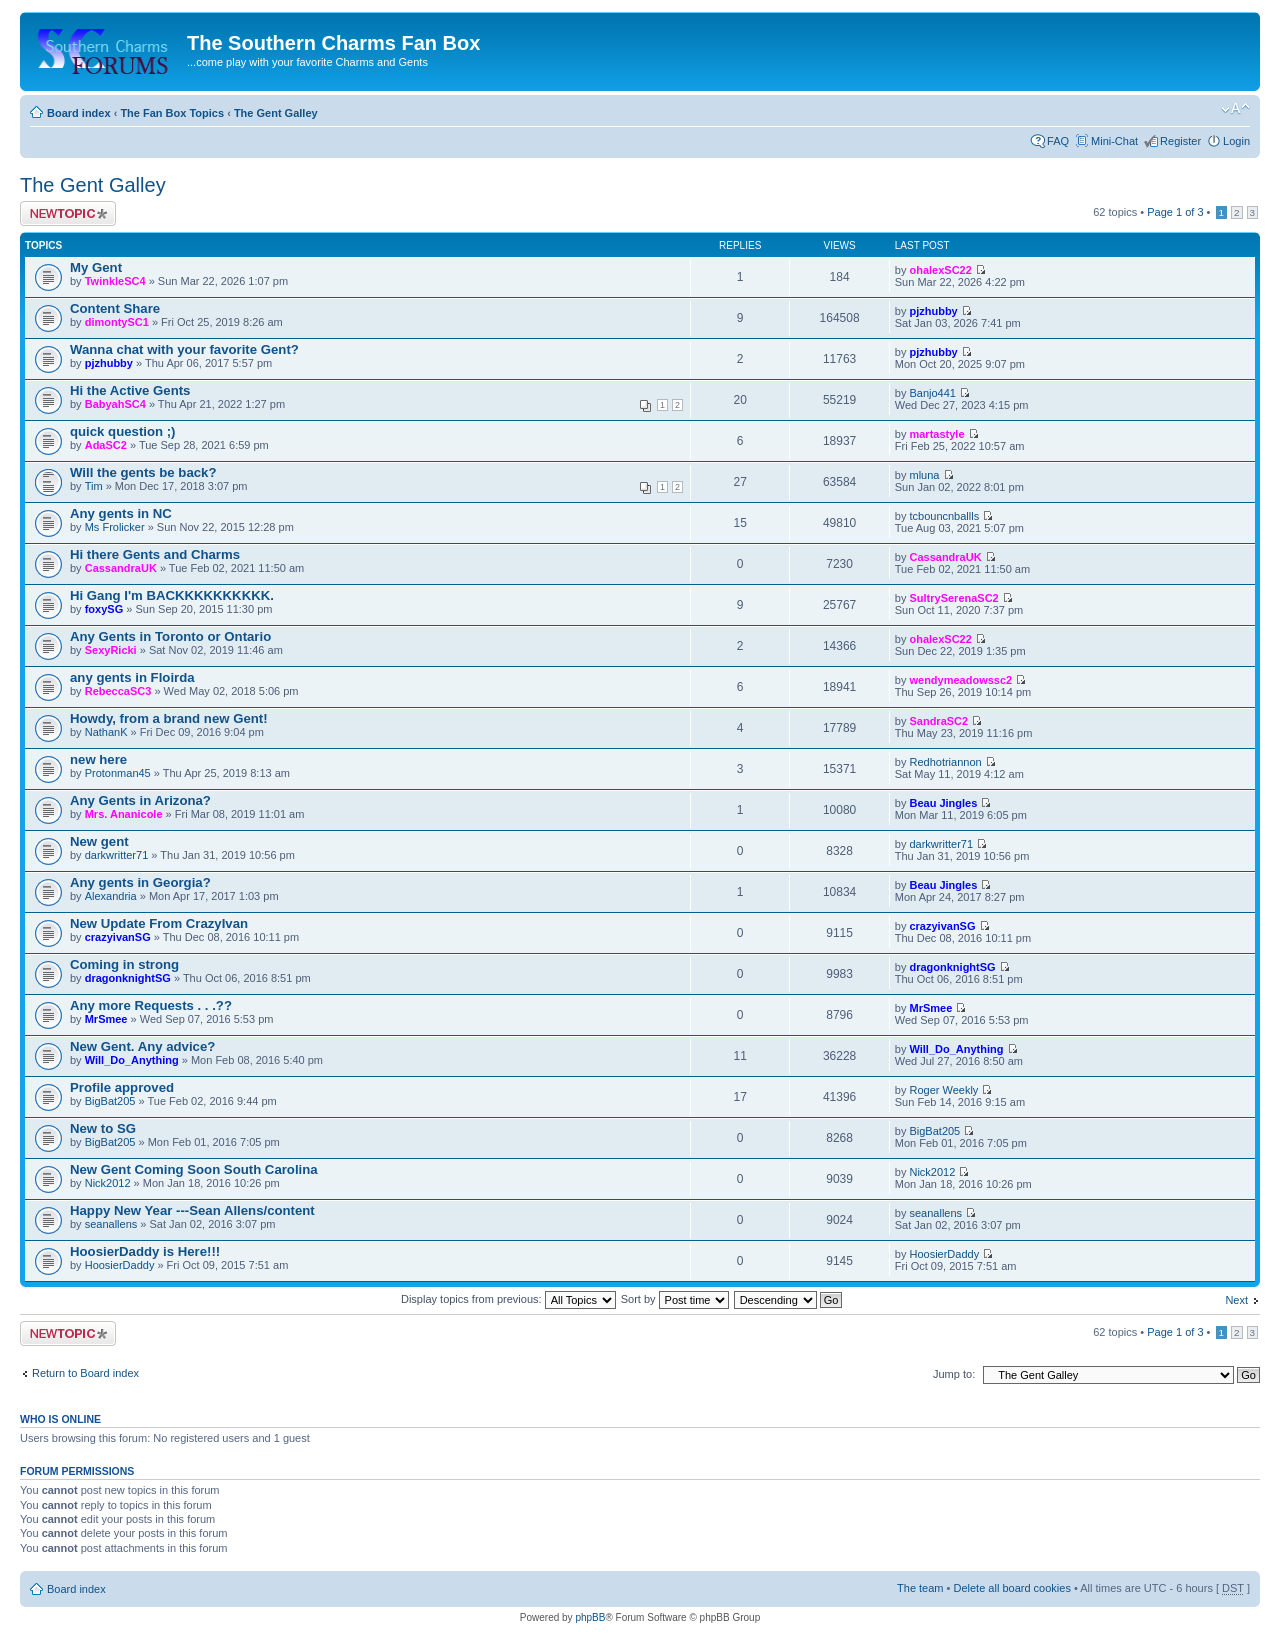 The width and height of the screenshot is (1280, 1651). What do you see at coordinates (1114, 141) in the screenshot?
I see `Mini-Chat` at bounding box center [1114, 141].